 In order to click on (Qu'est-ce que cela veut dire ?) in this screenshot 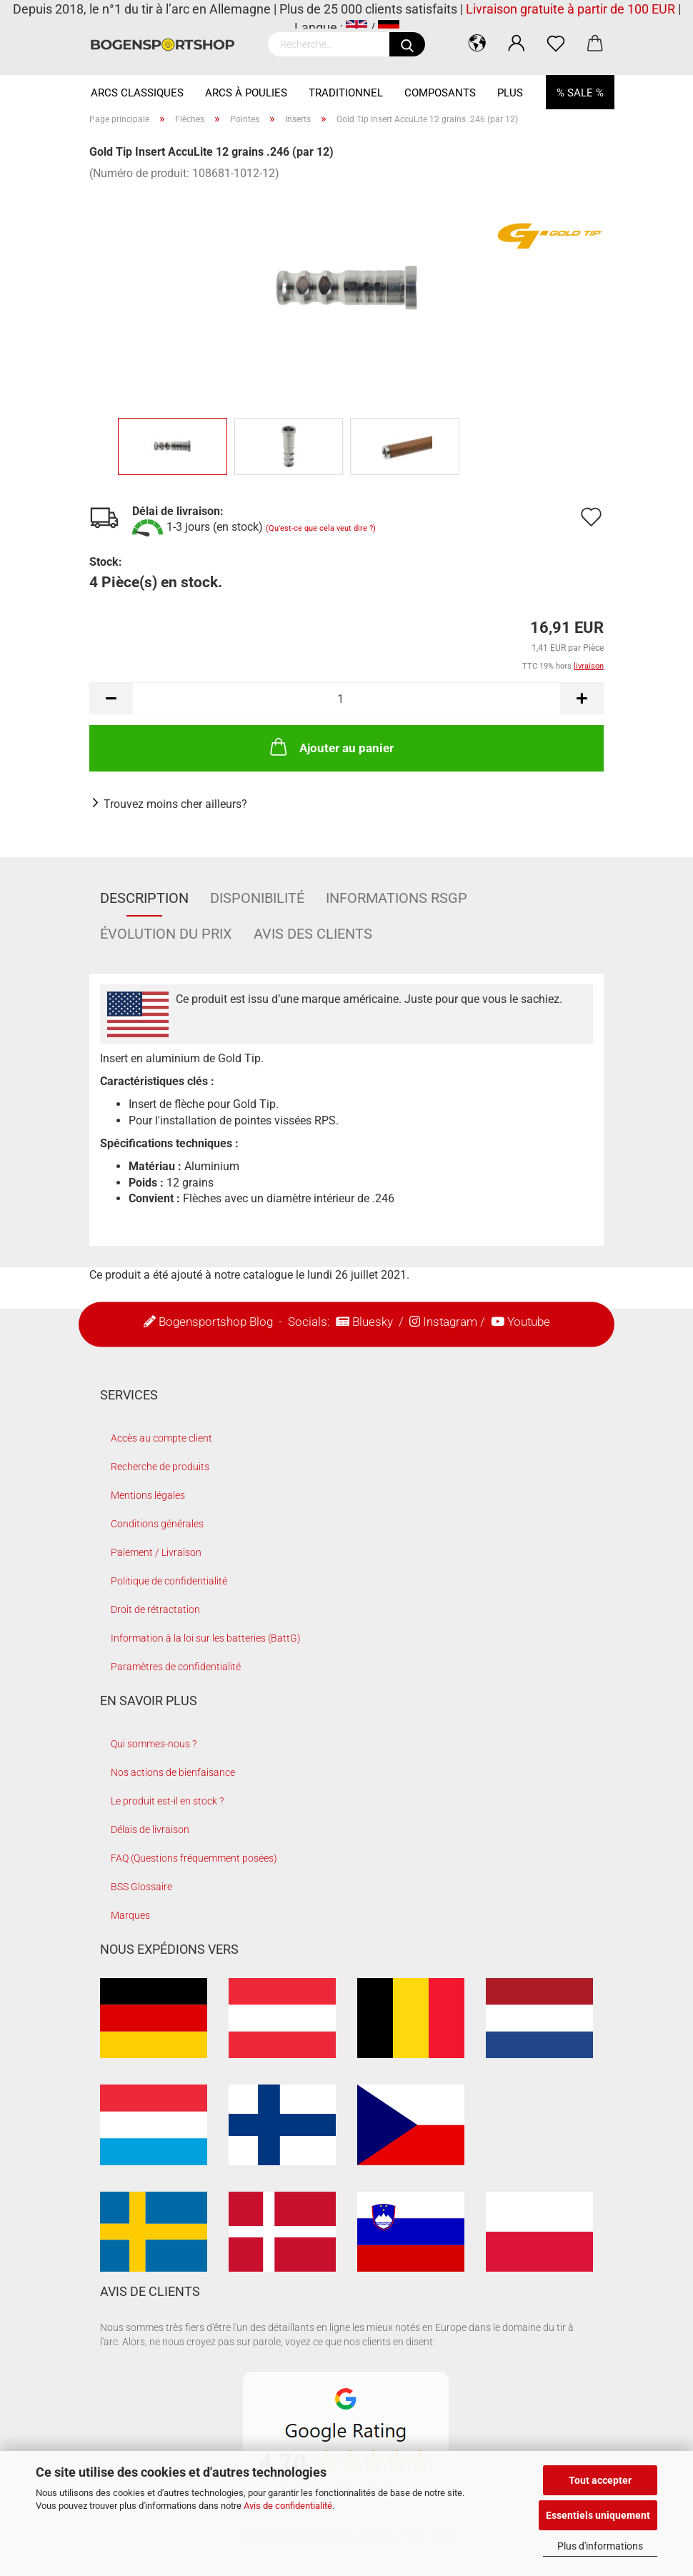, I will do `click(321, 529)`.